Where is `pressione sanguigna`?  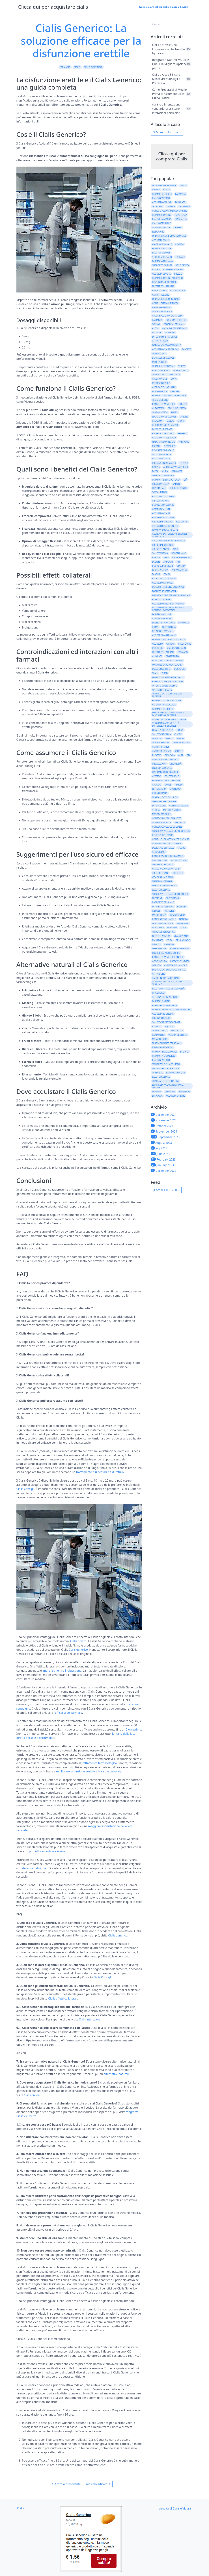 pressione sanguigna is located at coordinates (164, 1005).